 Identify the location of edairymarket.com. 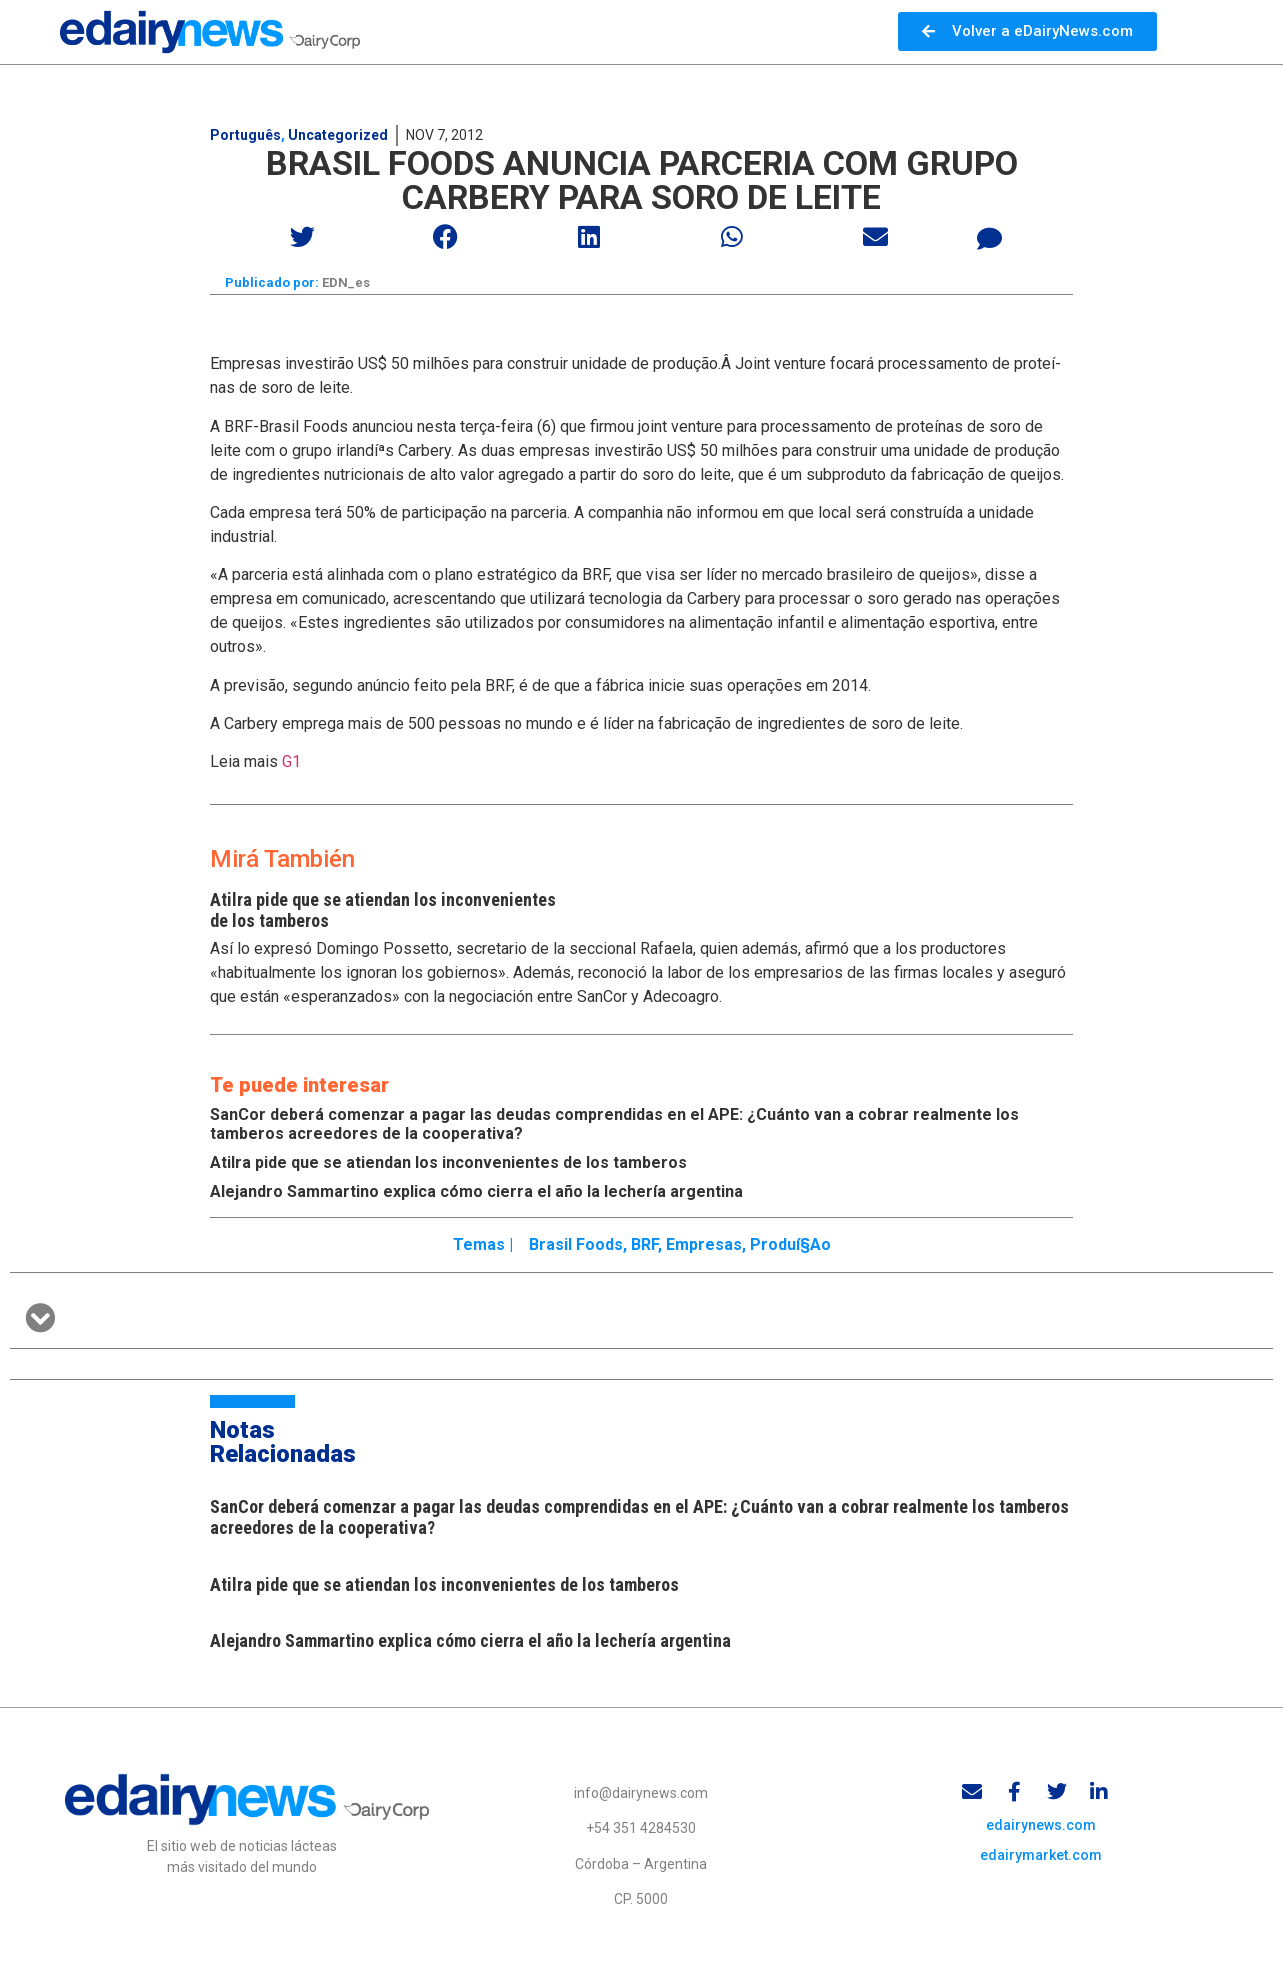
(1041, 1859).